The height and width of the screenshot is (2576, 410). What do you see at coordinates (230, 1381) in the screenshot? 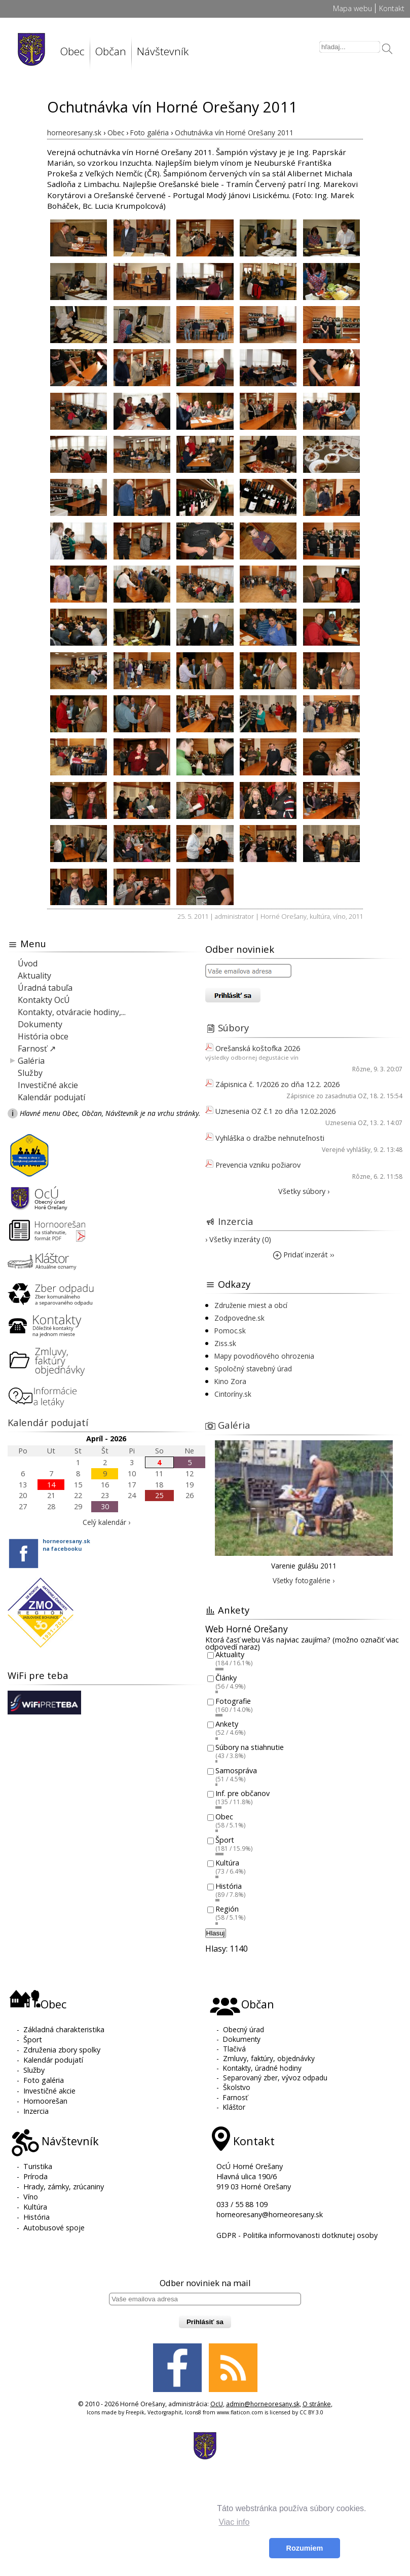
I see `Kino Zora` at bounding box center [230, 1381].